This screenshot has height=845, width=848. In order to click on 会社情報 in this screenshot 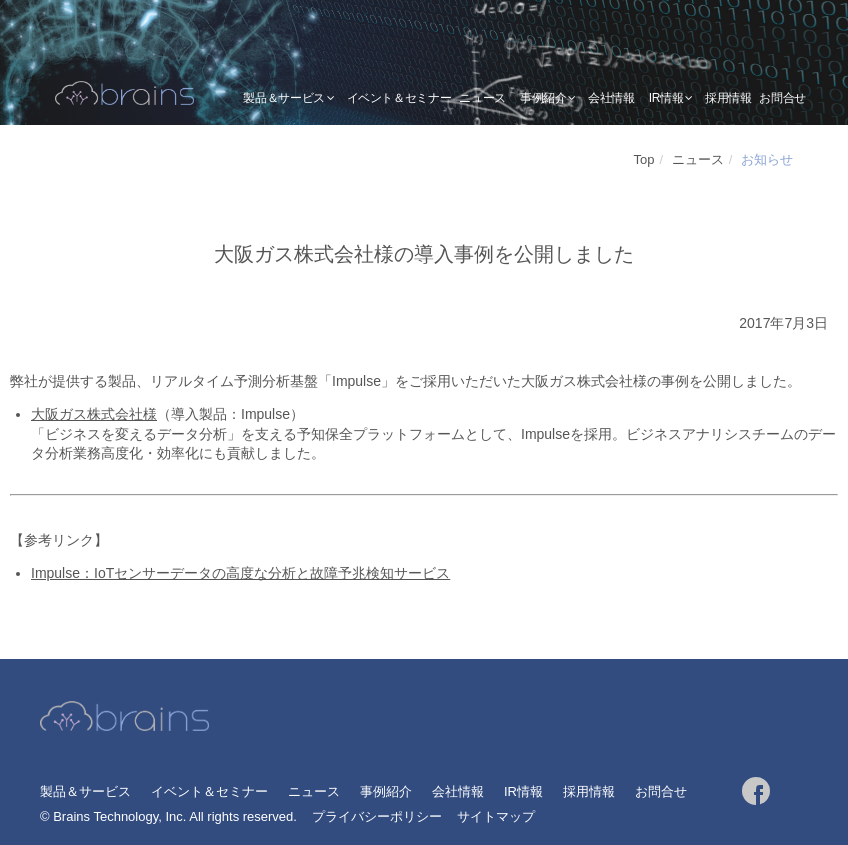, I will do `click(611, 98)`.